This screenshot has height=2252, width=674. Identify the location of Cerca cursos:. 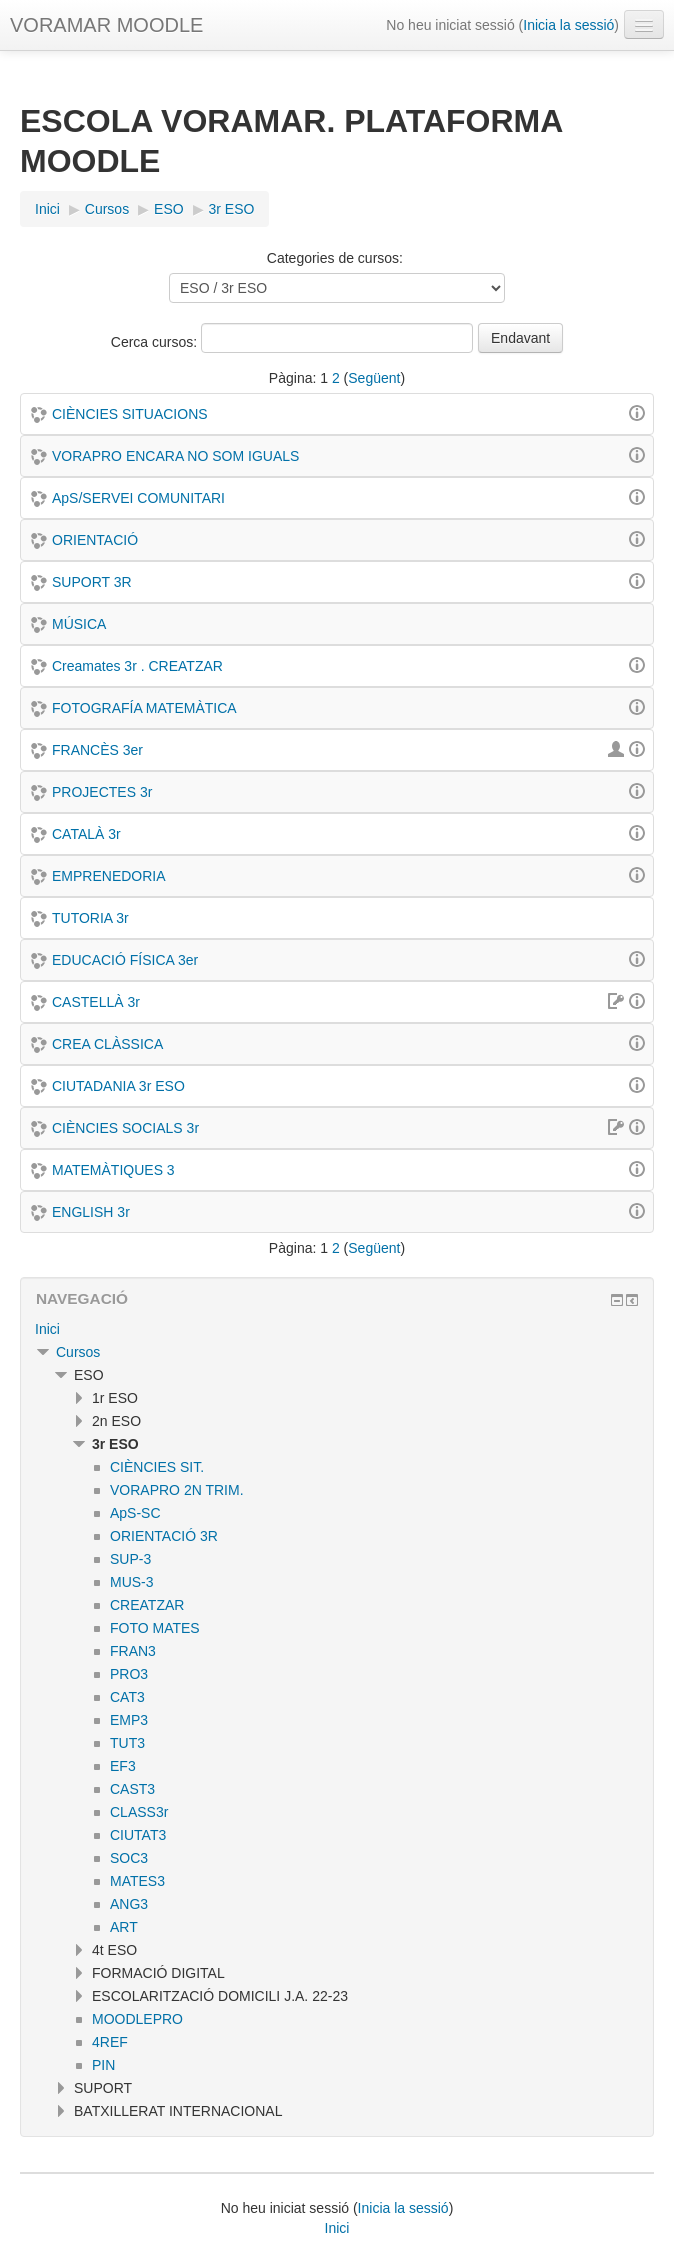
(156, 342).